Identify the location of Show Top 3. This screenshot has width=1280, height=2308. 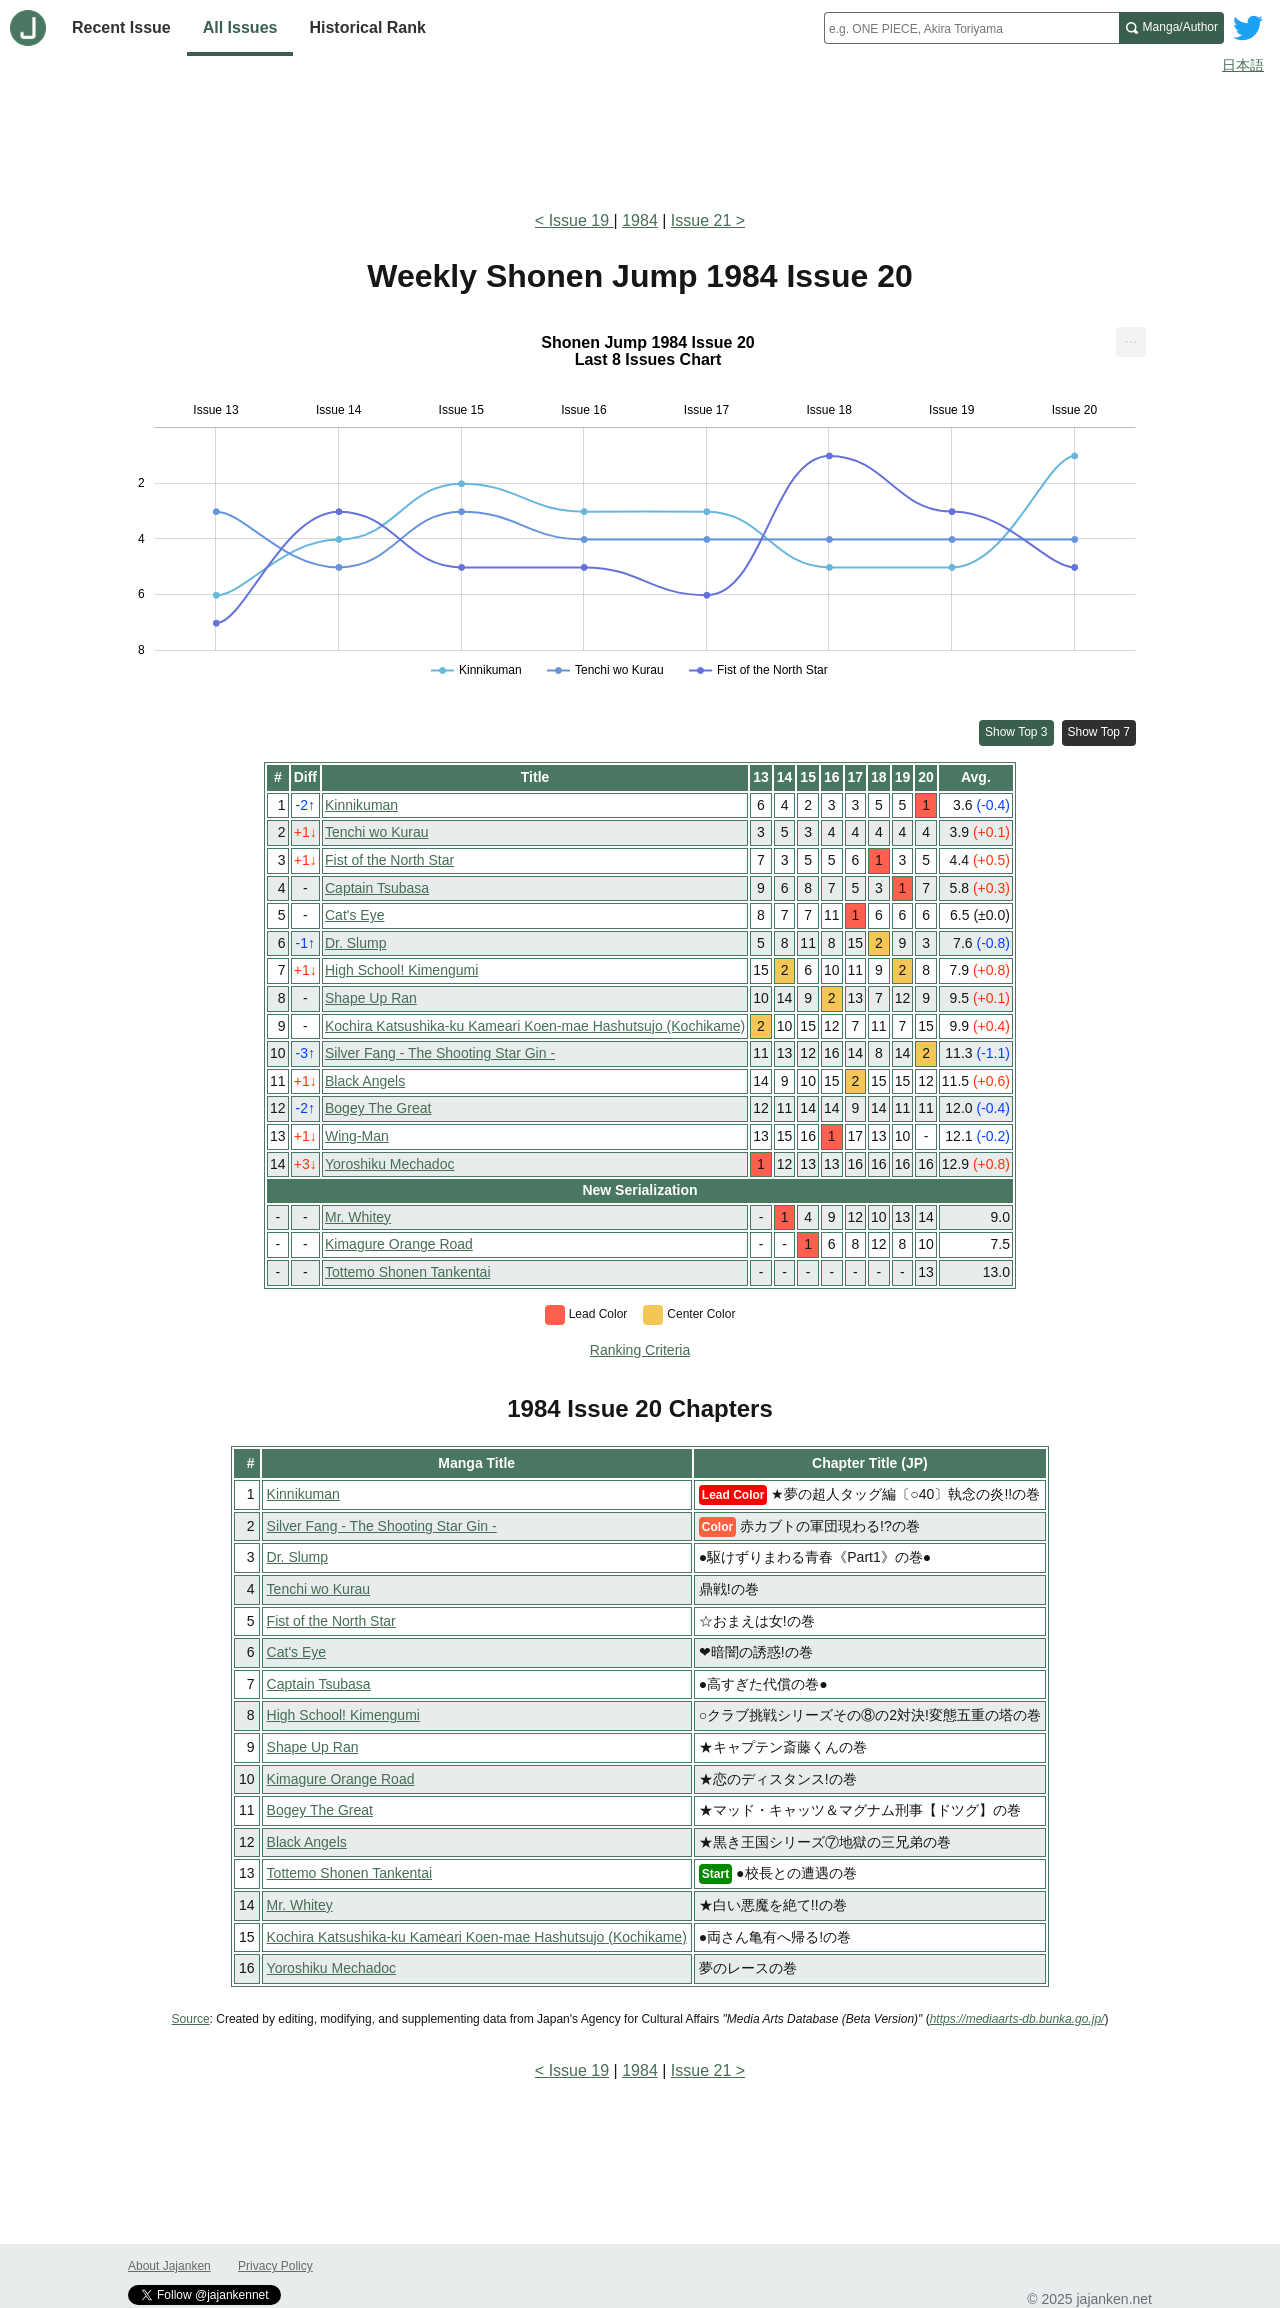
(1016, 732).